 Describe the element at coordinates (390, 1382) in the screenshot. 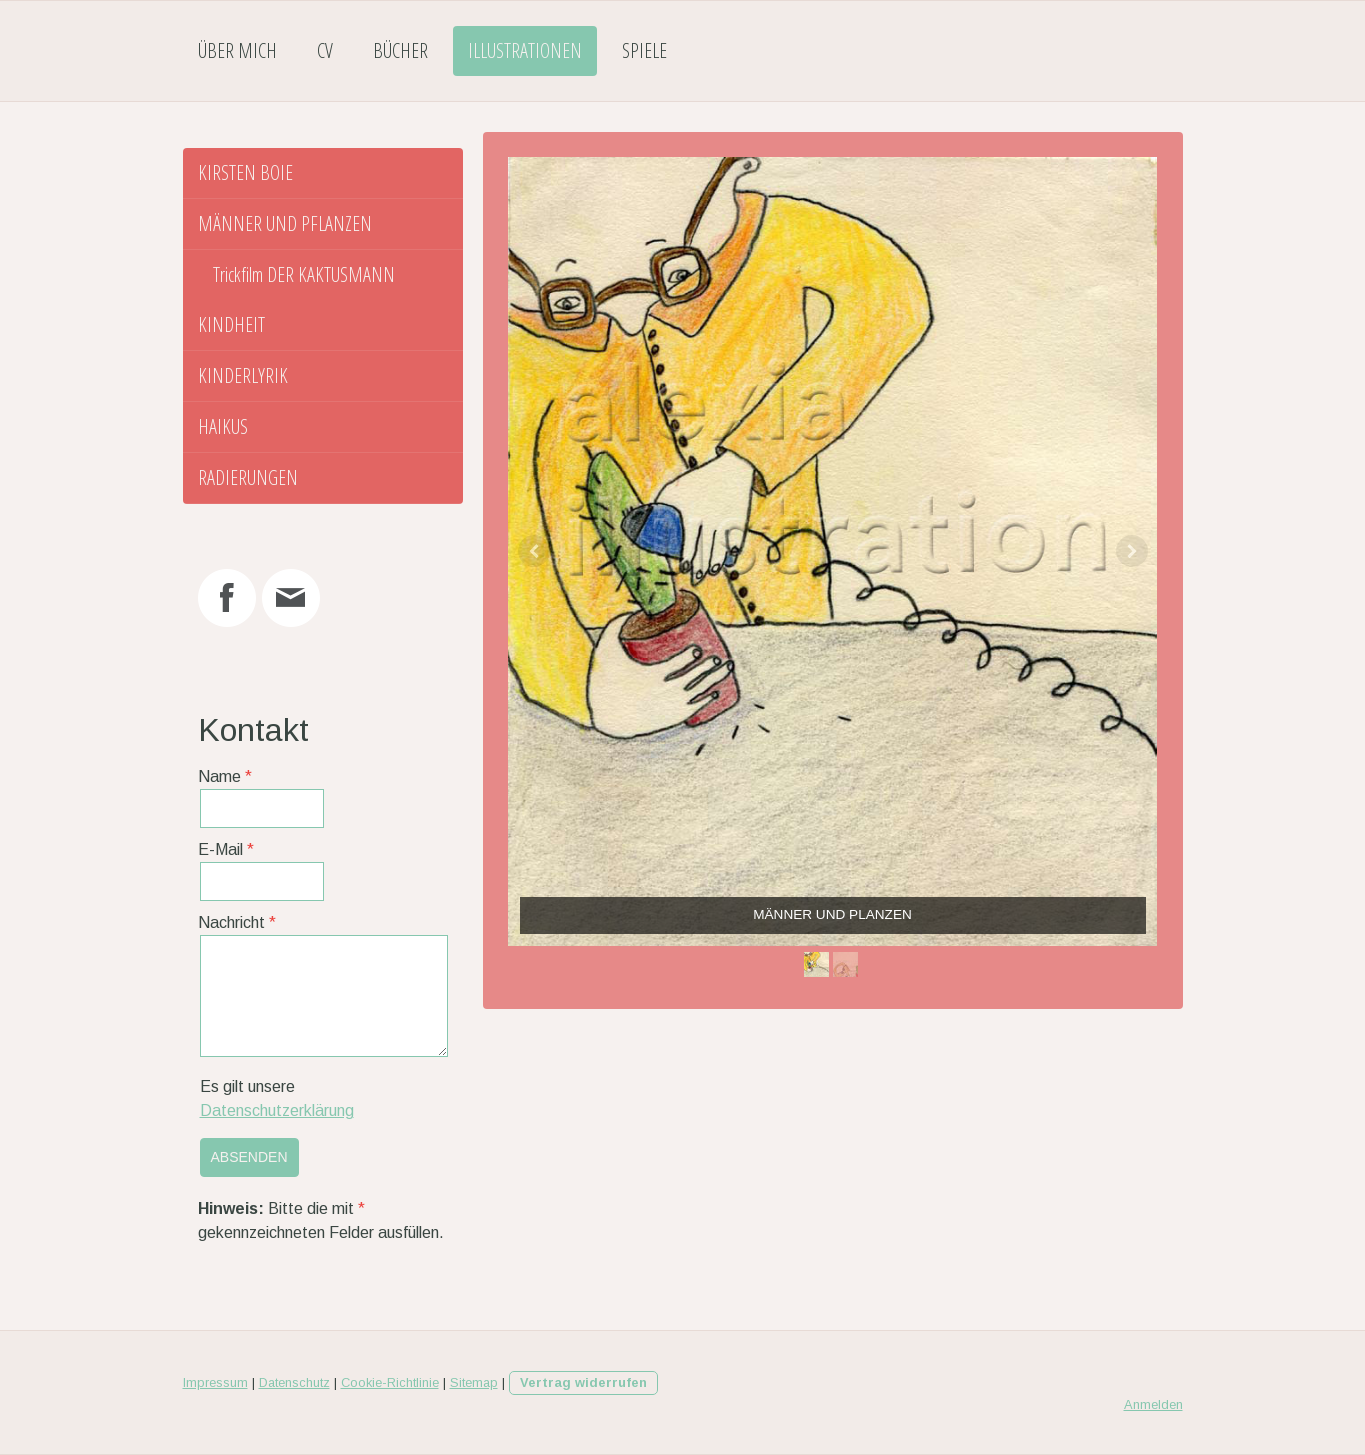

I see `Cookie-Richtlinie` at that location.